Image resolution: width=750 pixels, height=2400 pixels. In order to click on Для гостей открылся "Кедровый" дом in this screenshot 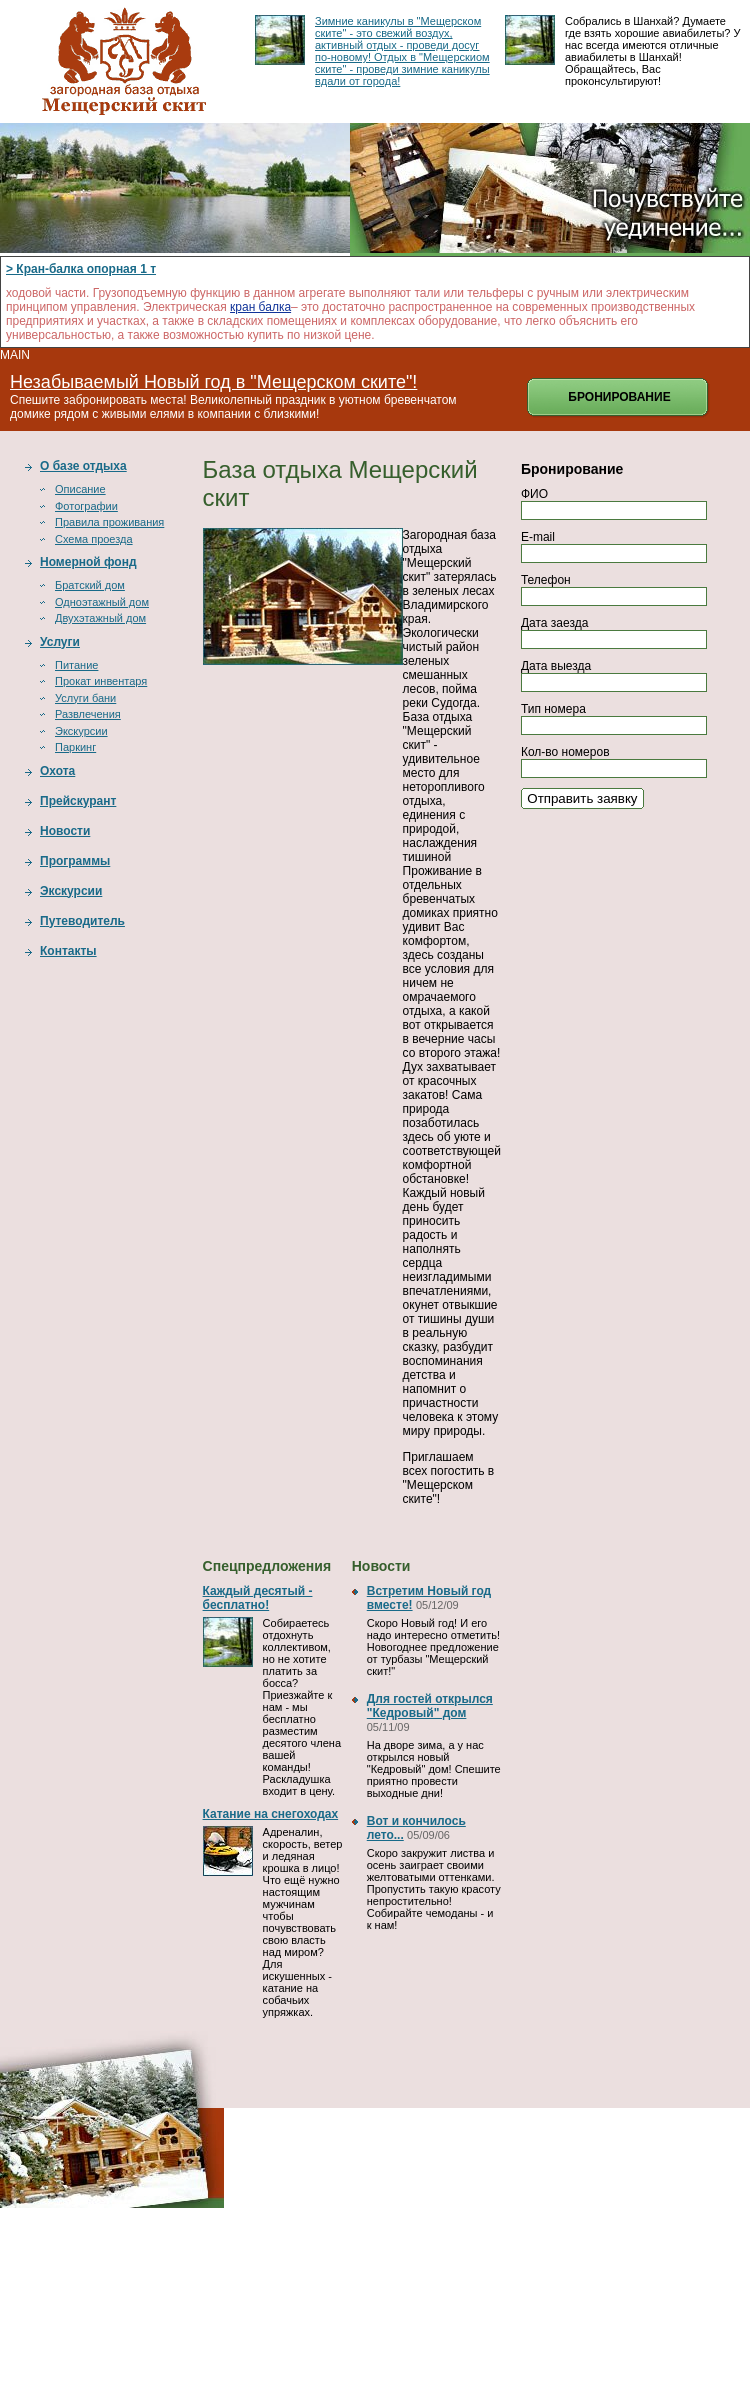, I will do `click(430, 1706)`.